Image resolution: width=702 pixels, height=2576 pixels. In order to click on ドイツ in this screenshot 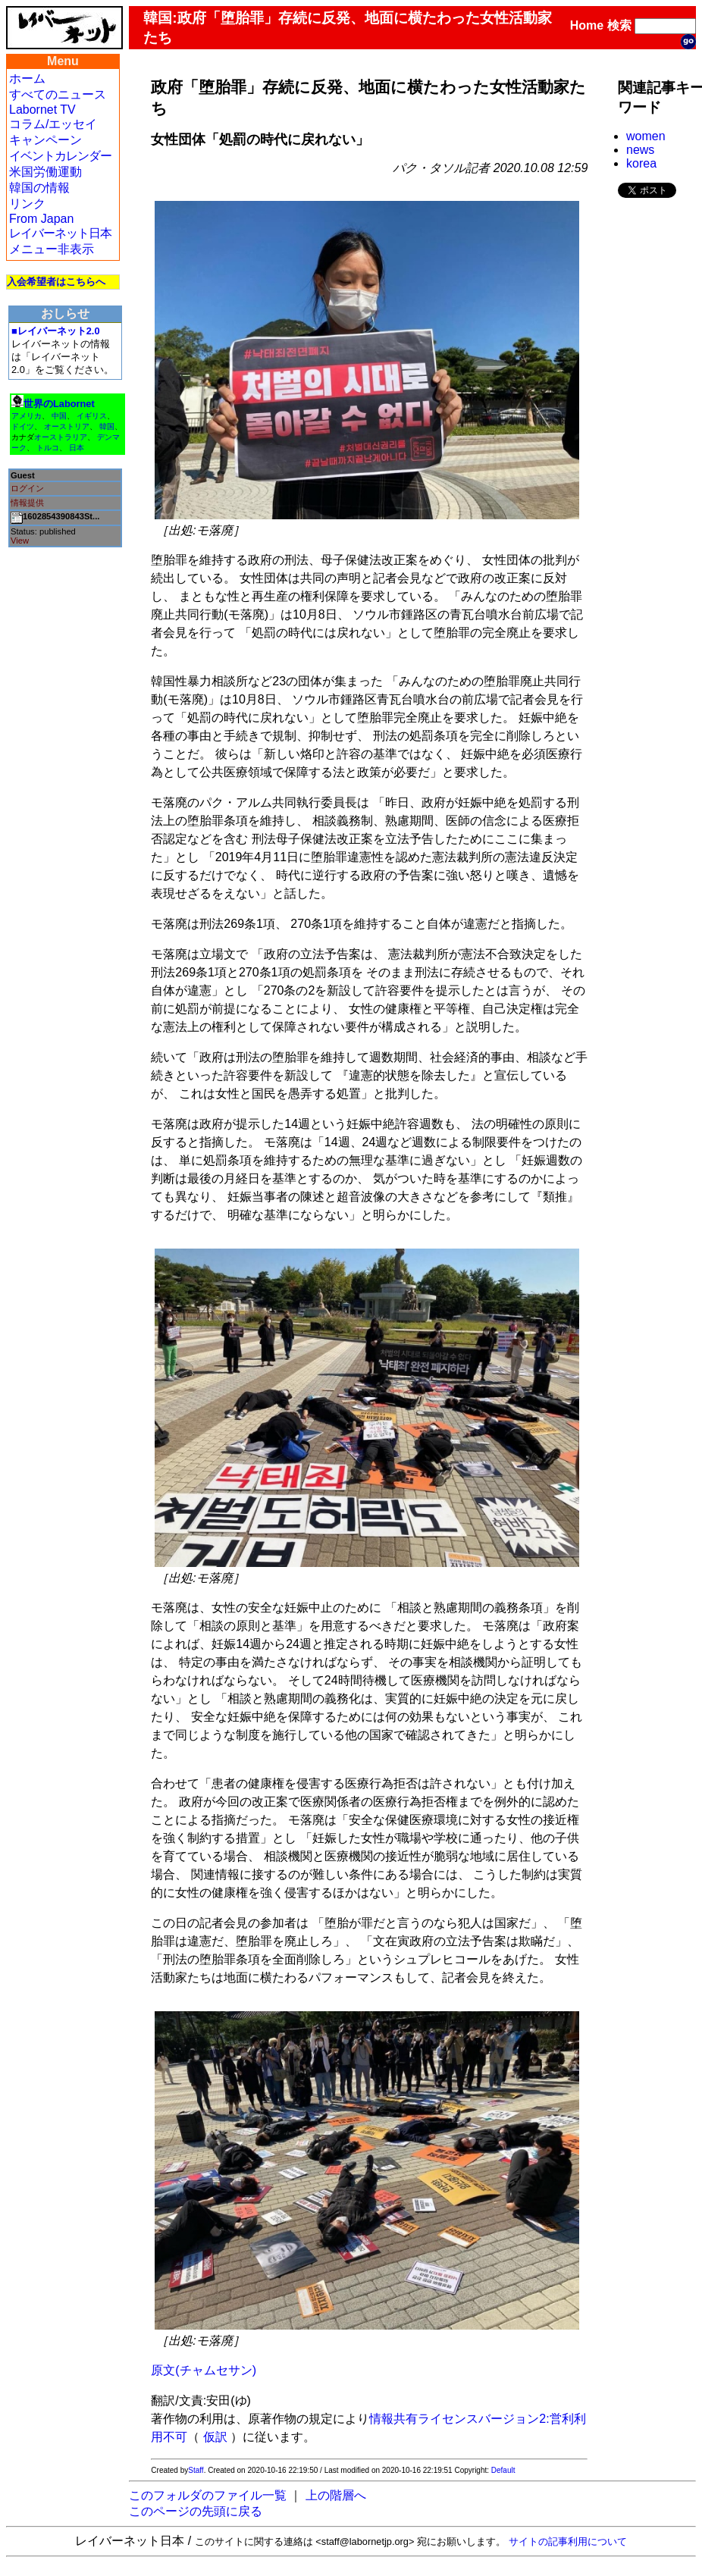, I will do `click(22, 426)`.